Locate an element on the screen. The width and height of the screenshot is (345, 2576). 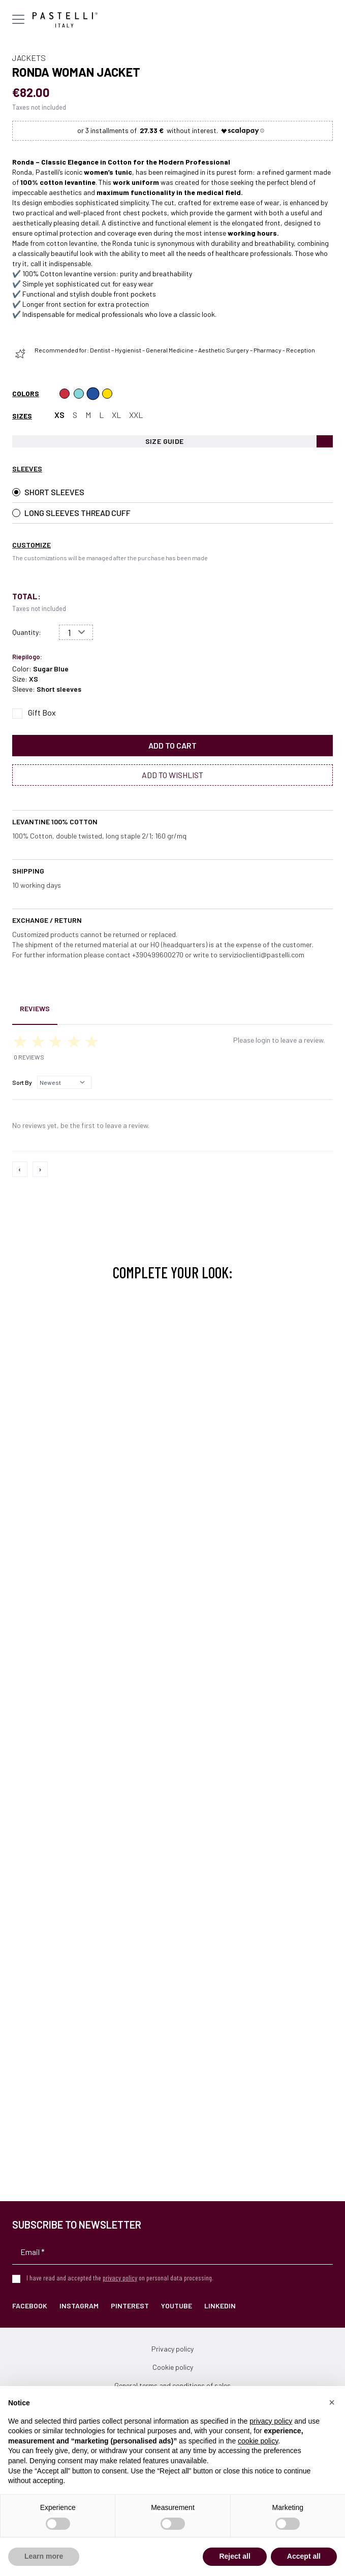
LinkedIn is located at coordinates (220, 2305).